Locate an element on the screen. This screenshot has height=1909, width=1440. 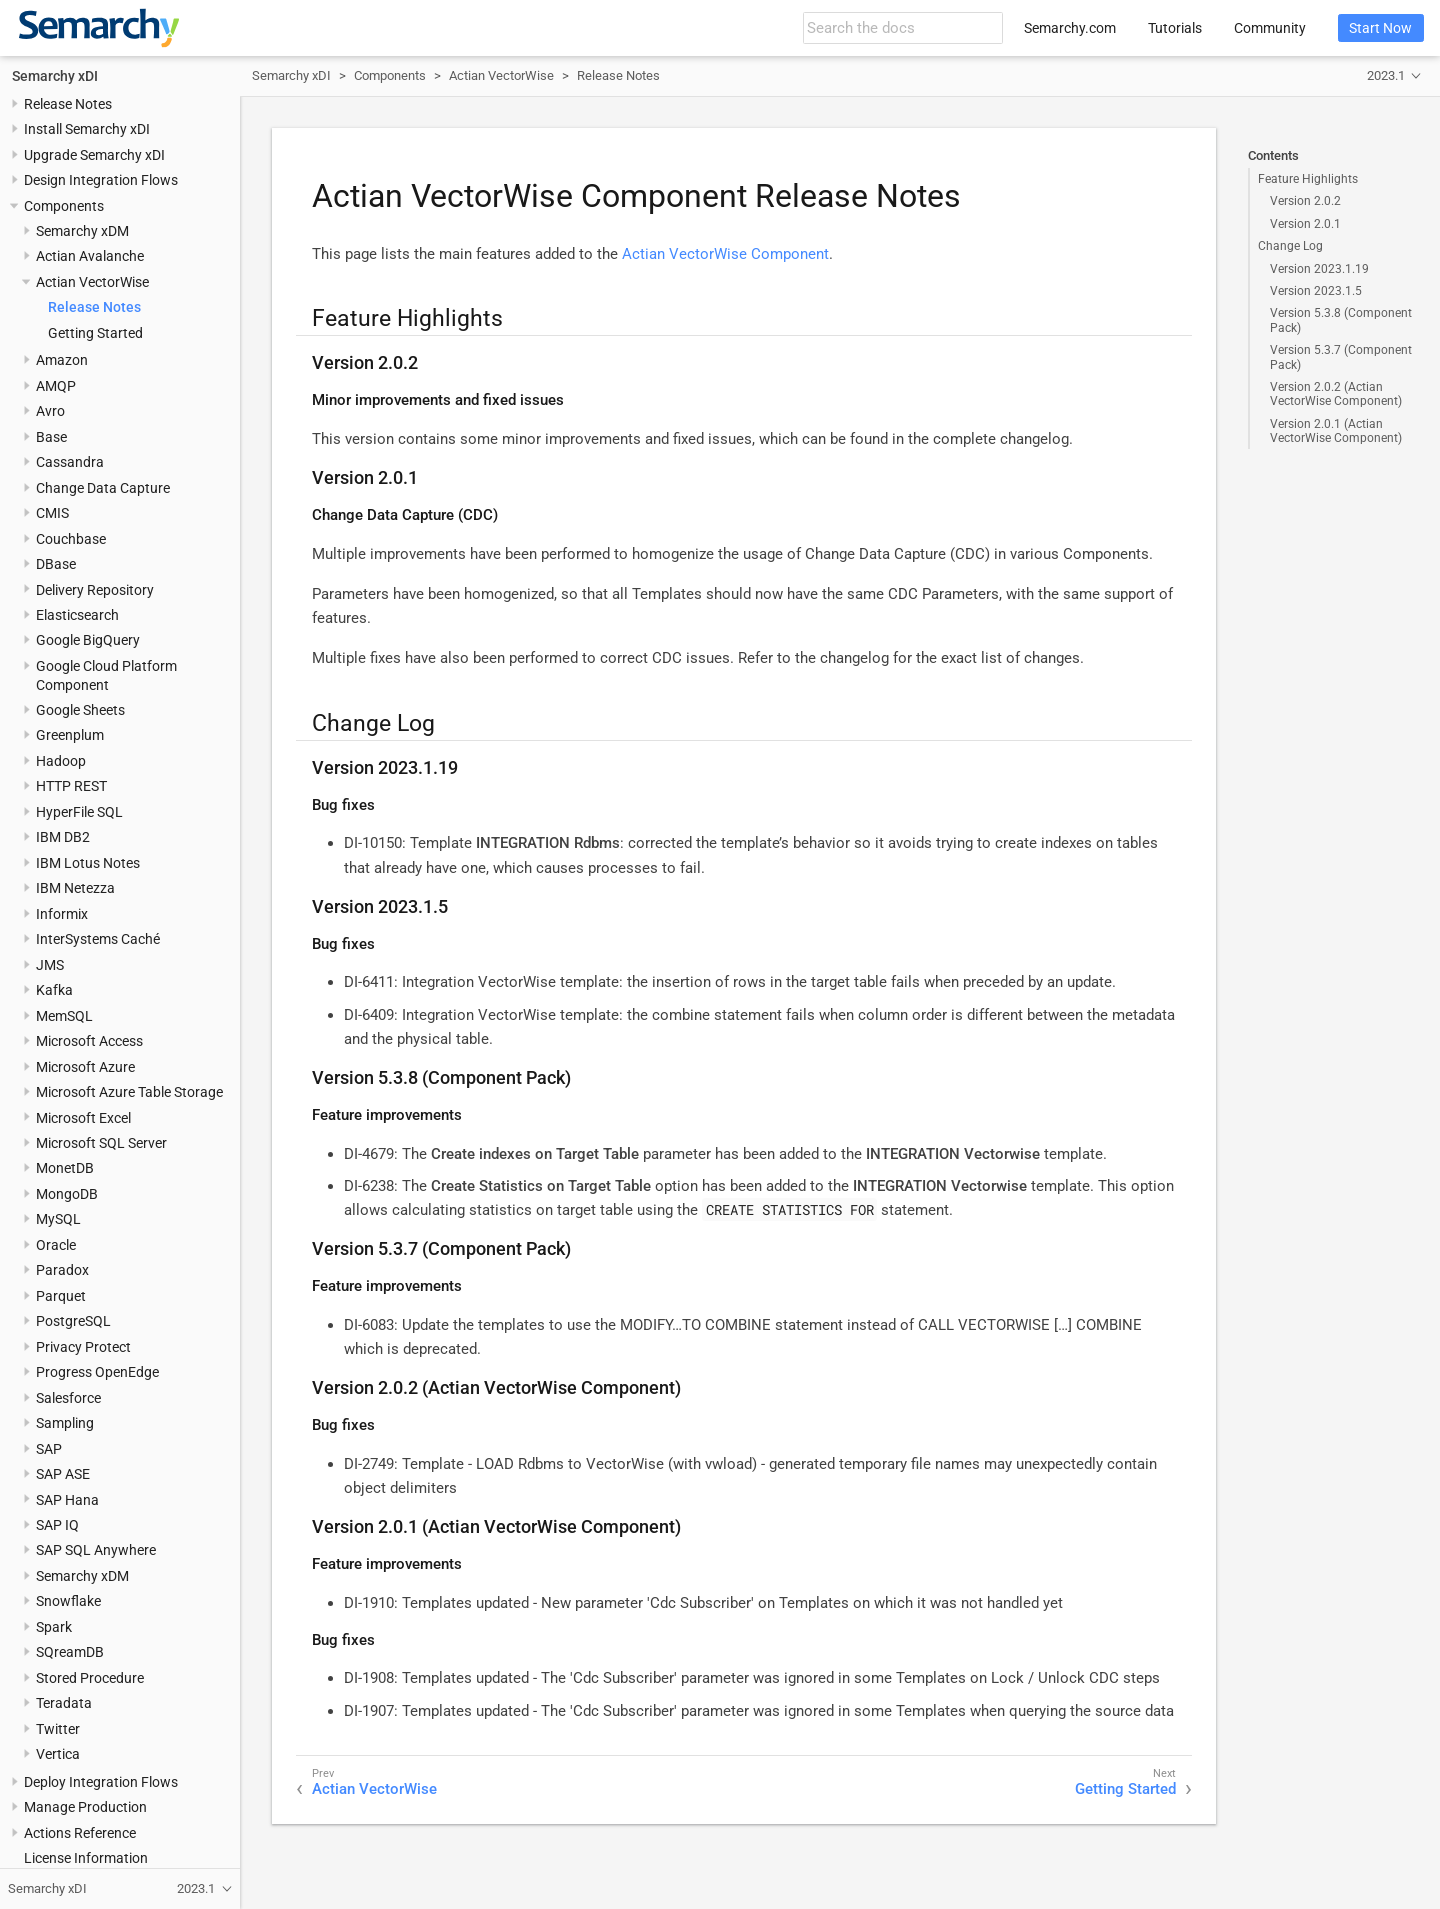
Change Log is located at coordinates (1290, 246).